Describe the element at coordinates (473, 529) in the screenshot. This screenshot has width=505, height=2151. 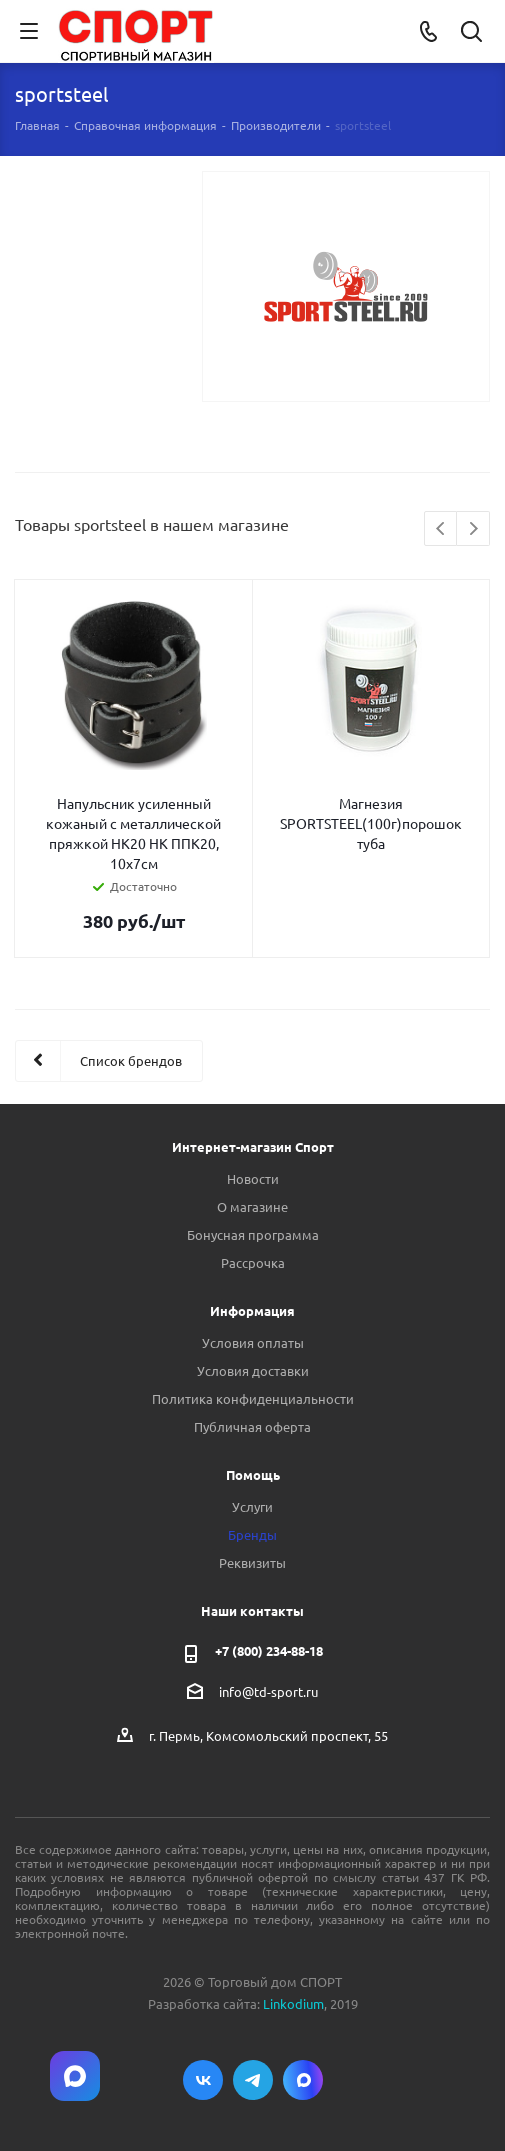
I see `Next` at that location.